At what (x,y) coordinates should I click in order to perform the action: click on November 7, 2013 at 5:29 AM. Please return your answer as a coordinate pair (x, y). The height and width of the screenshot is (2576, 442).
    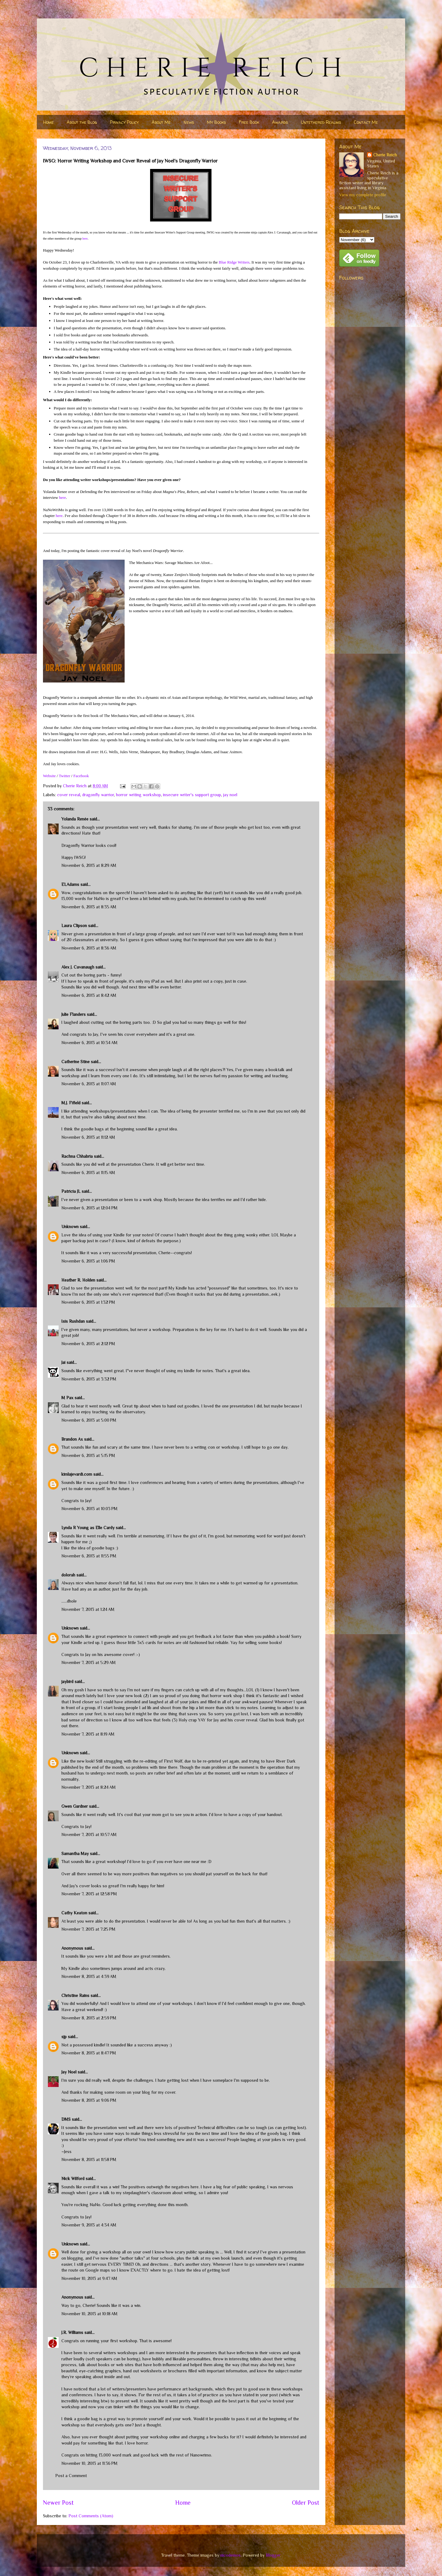
    Looking at the image, I should click on (88, 1662).